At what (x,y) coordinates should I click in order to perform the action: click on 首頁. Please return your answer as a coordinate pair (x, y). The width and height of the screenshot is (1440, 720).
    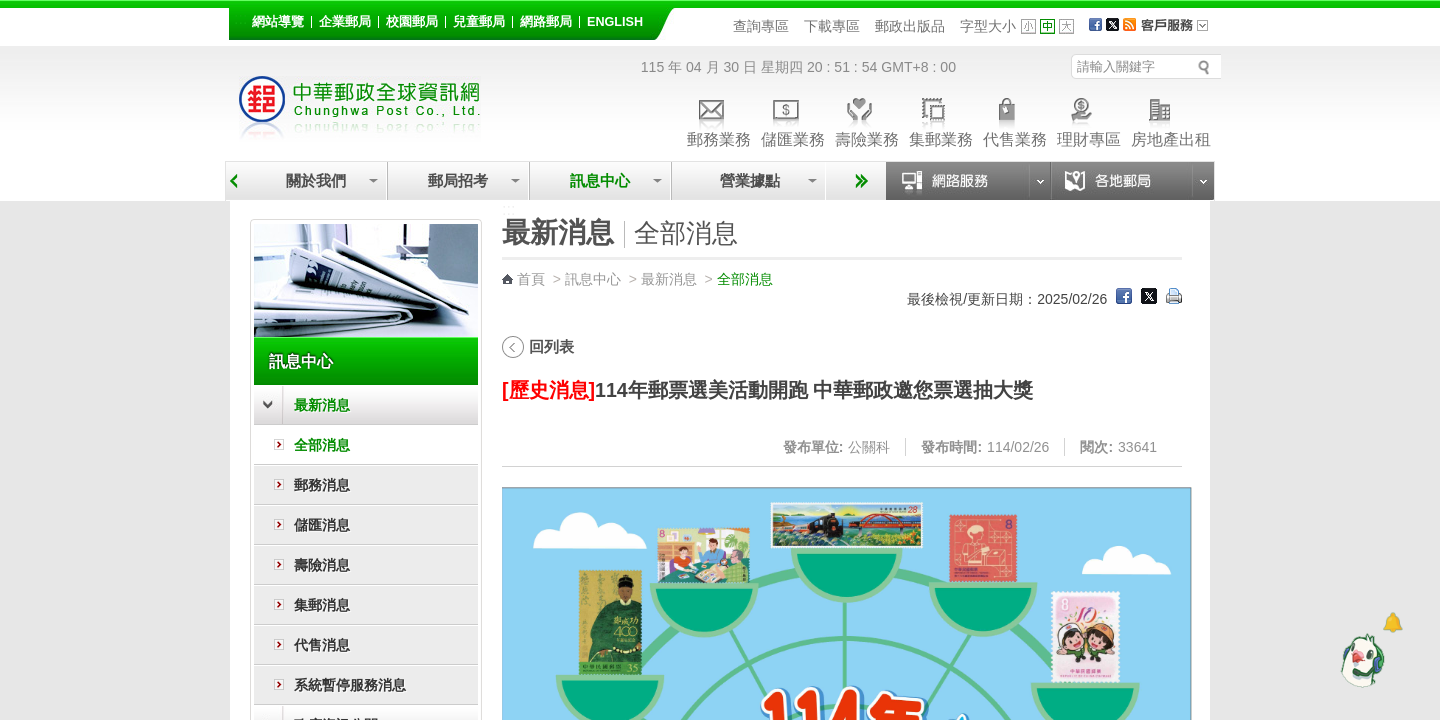
    Looking at the image, I should click on (531, 279).